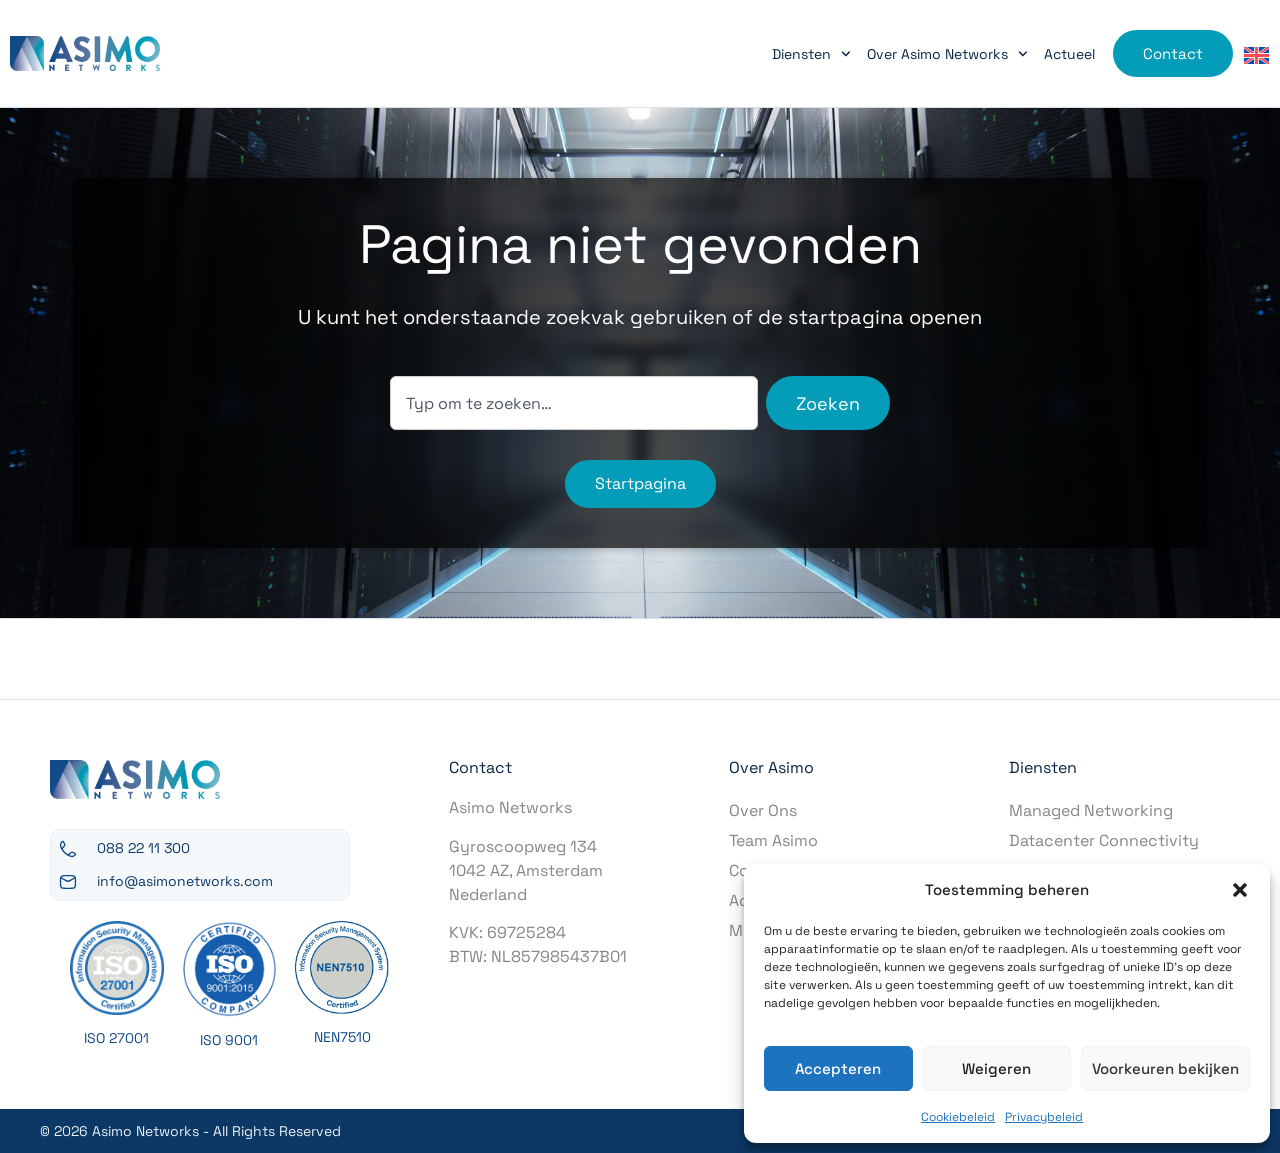  I want to click on Actueel, so click(1069, 54).